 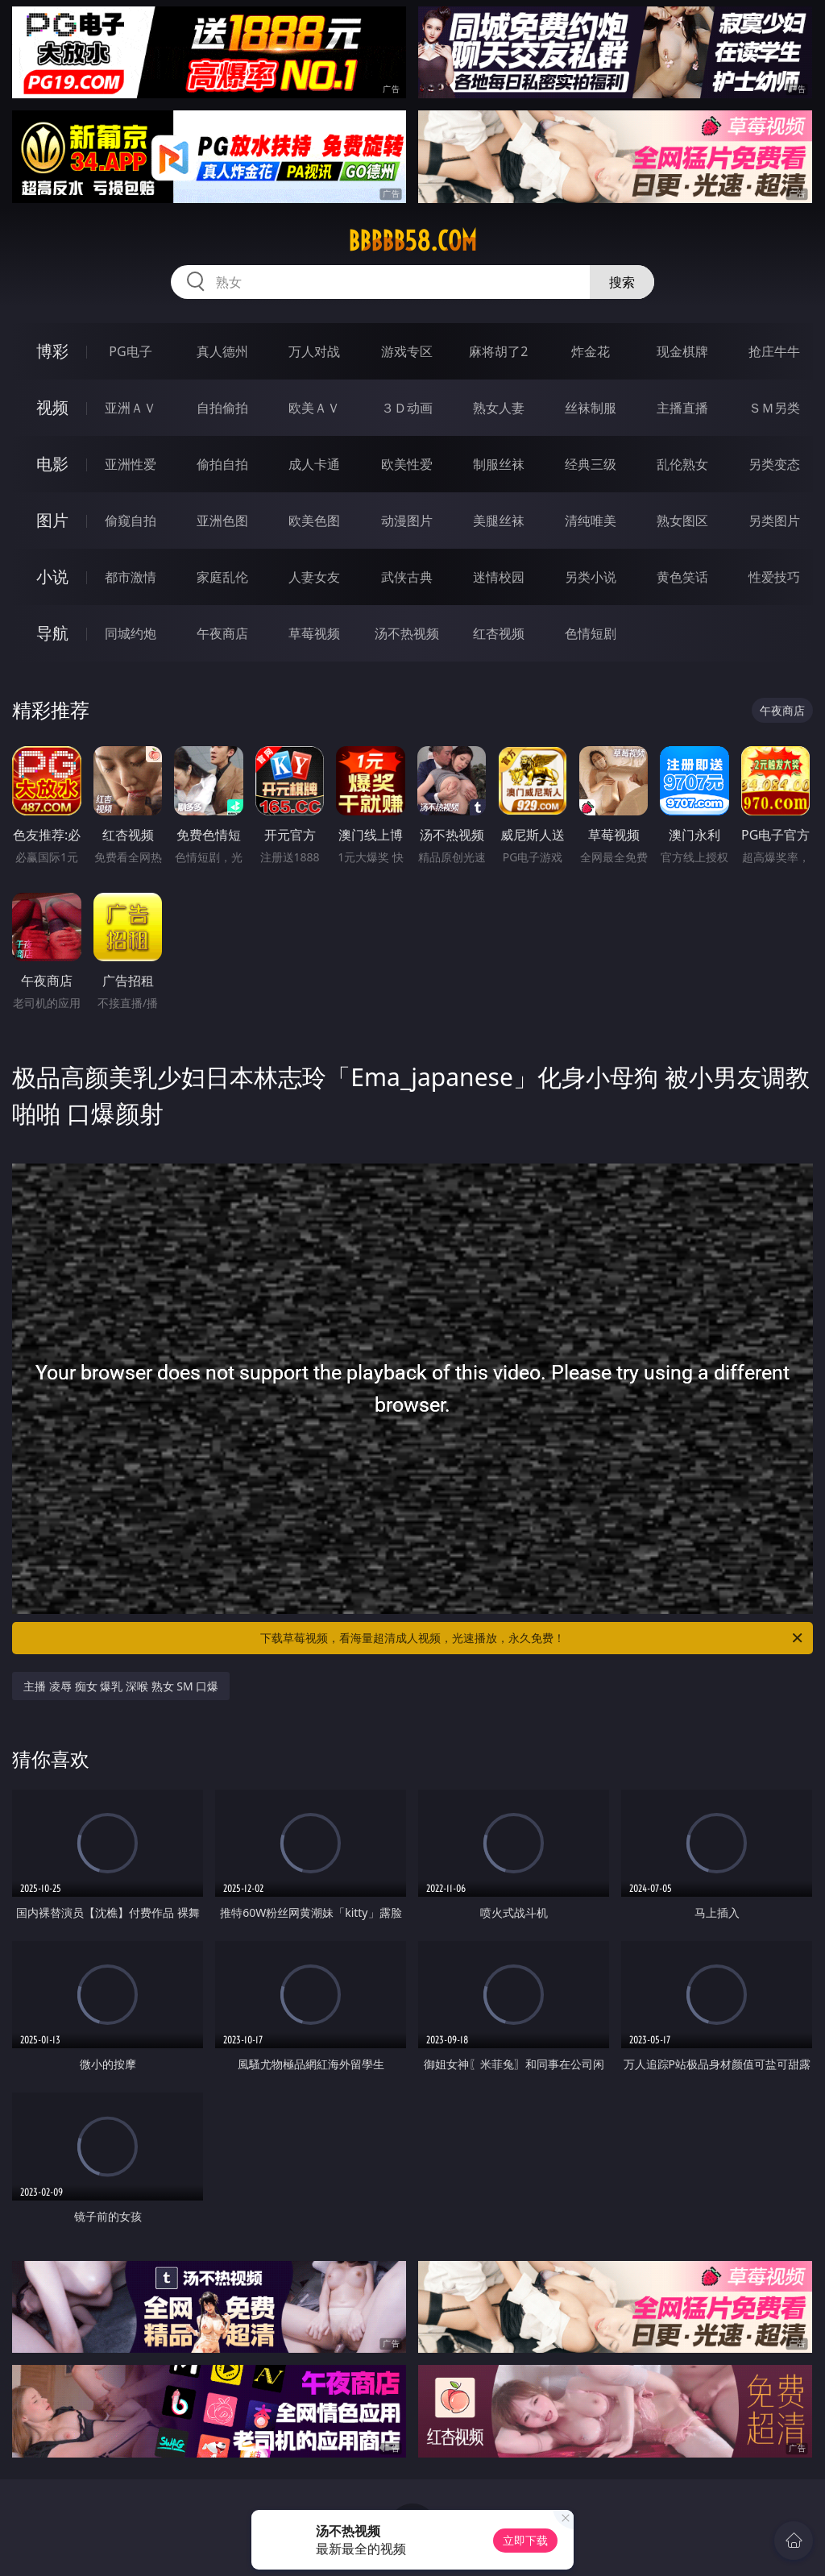 I want to click on 熟女图区, so click(x=682, y=520).